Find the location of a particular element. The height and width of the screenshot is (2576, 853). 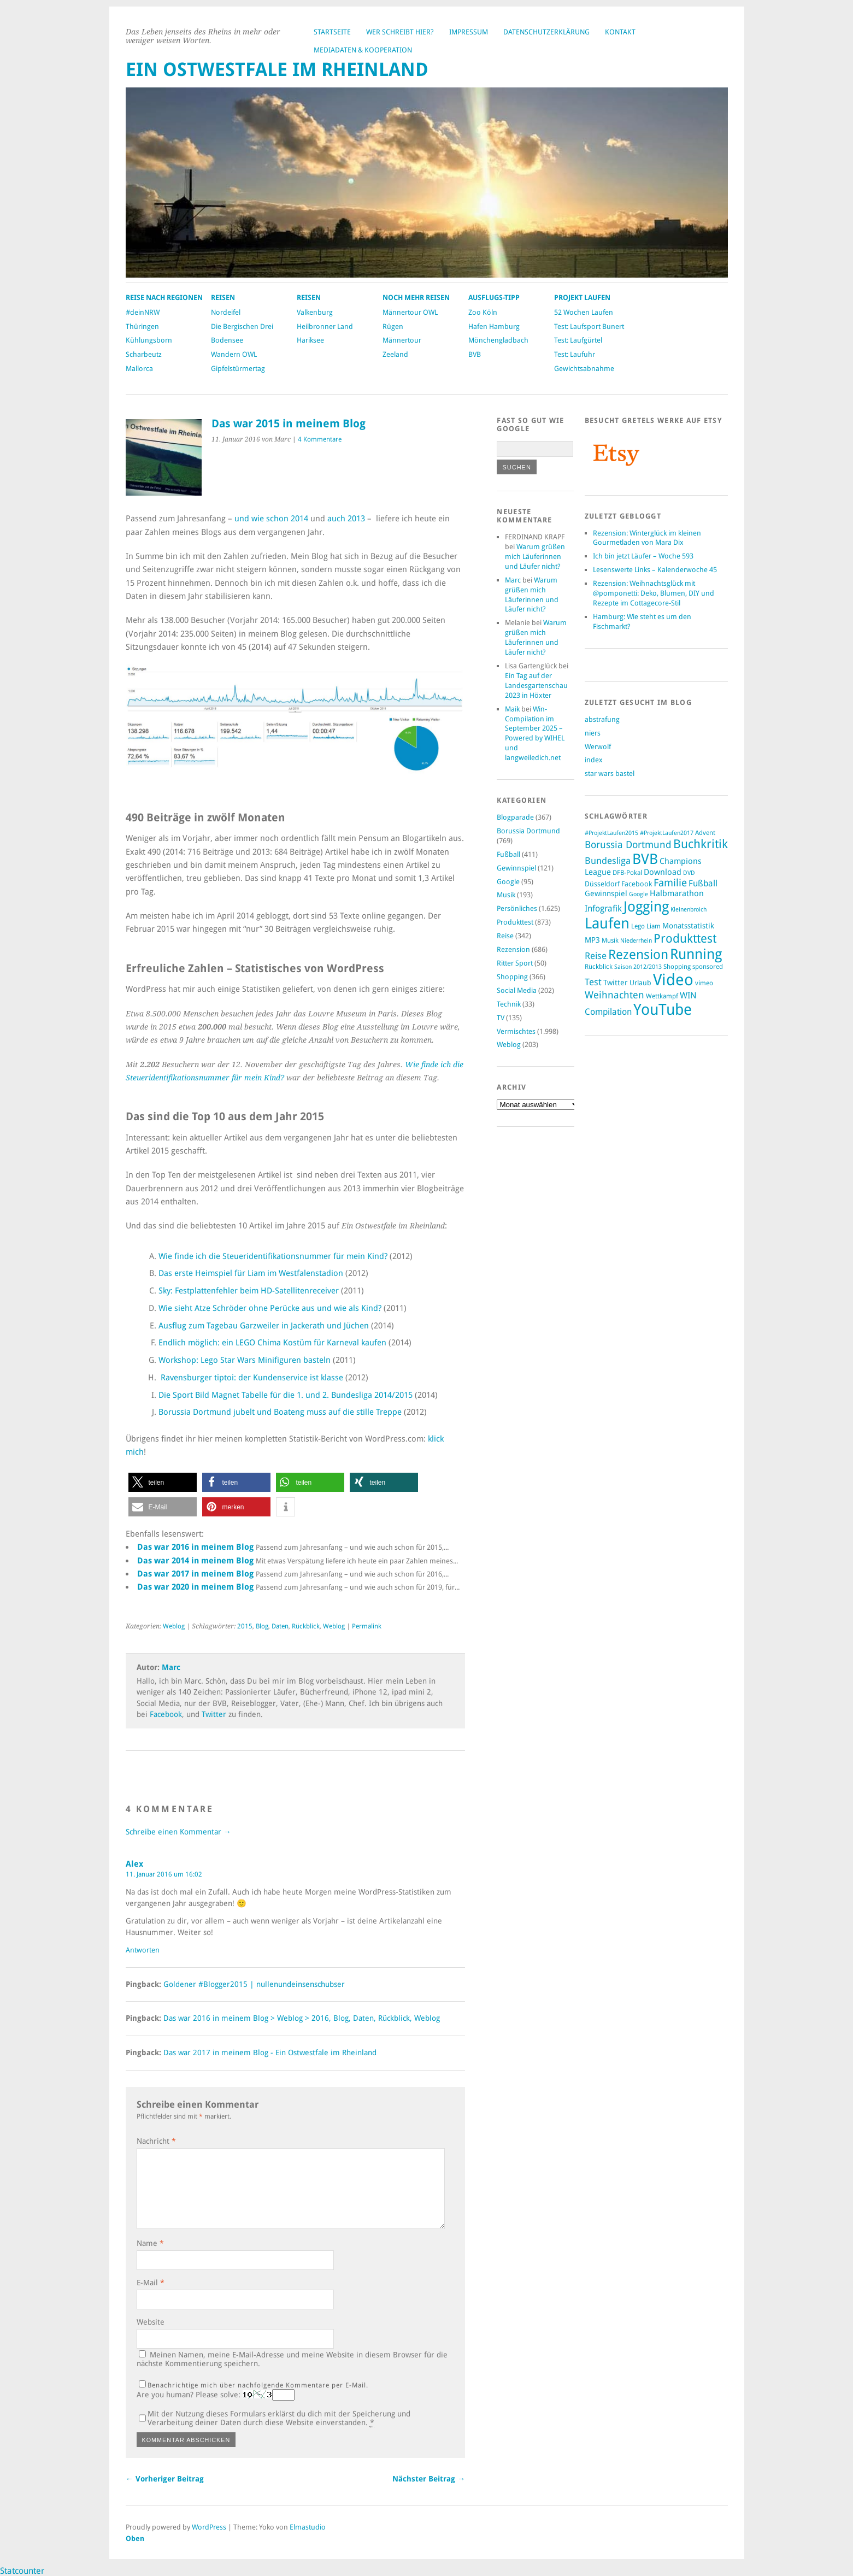

Kühlungsborn is located at coordinates (149, 340).